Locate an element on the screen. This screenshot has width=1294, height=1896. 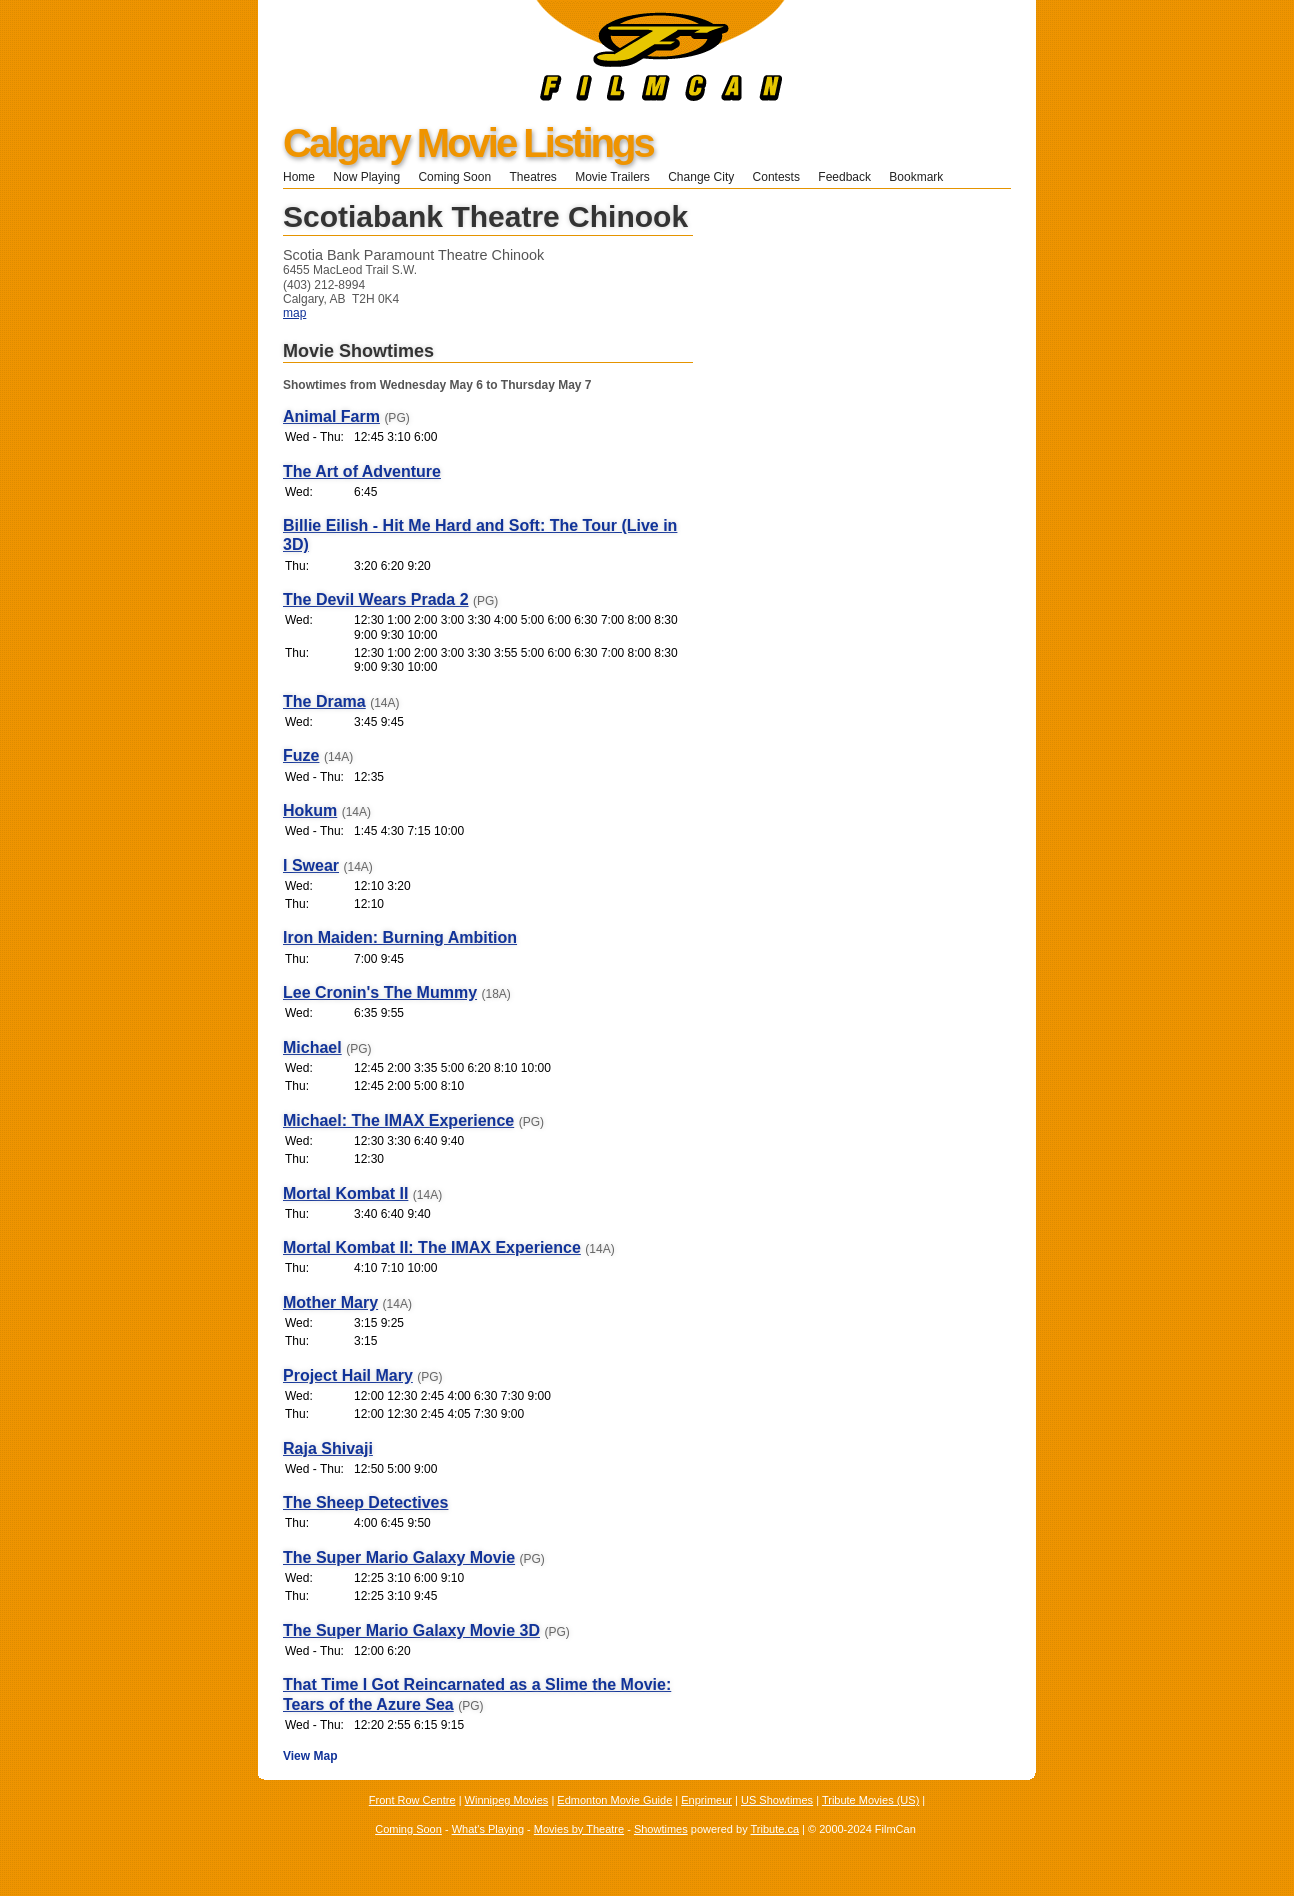
Tribute Movies (US) is located at coordinates (870, 1800).